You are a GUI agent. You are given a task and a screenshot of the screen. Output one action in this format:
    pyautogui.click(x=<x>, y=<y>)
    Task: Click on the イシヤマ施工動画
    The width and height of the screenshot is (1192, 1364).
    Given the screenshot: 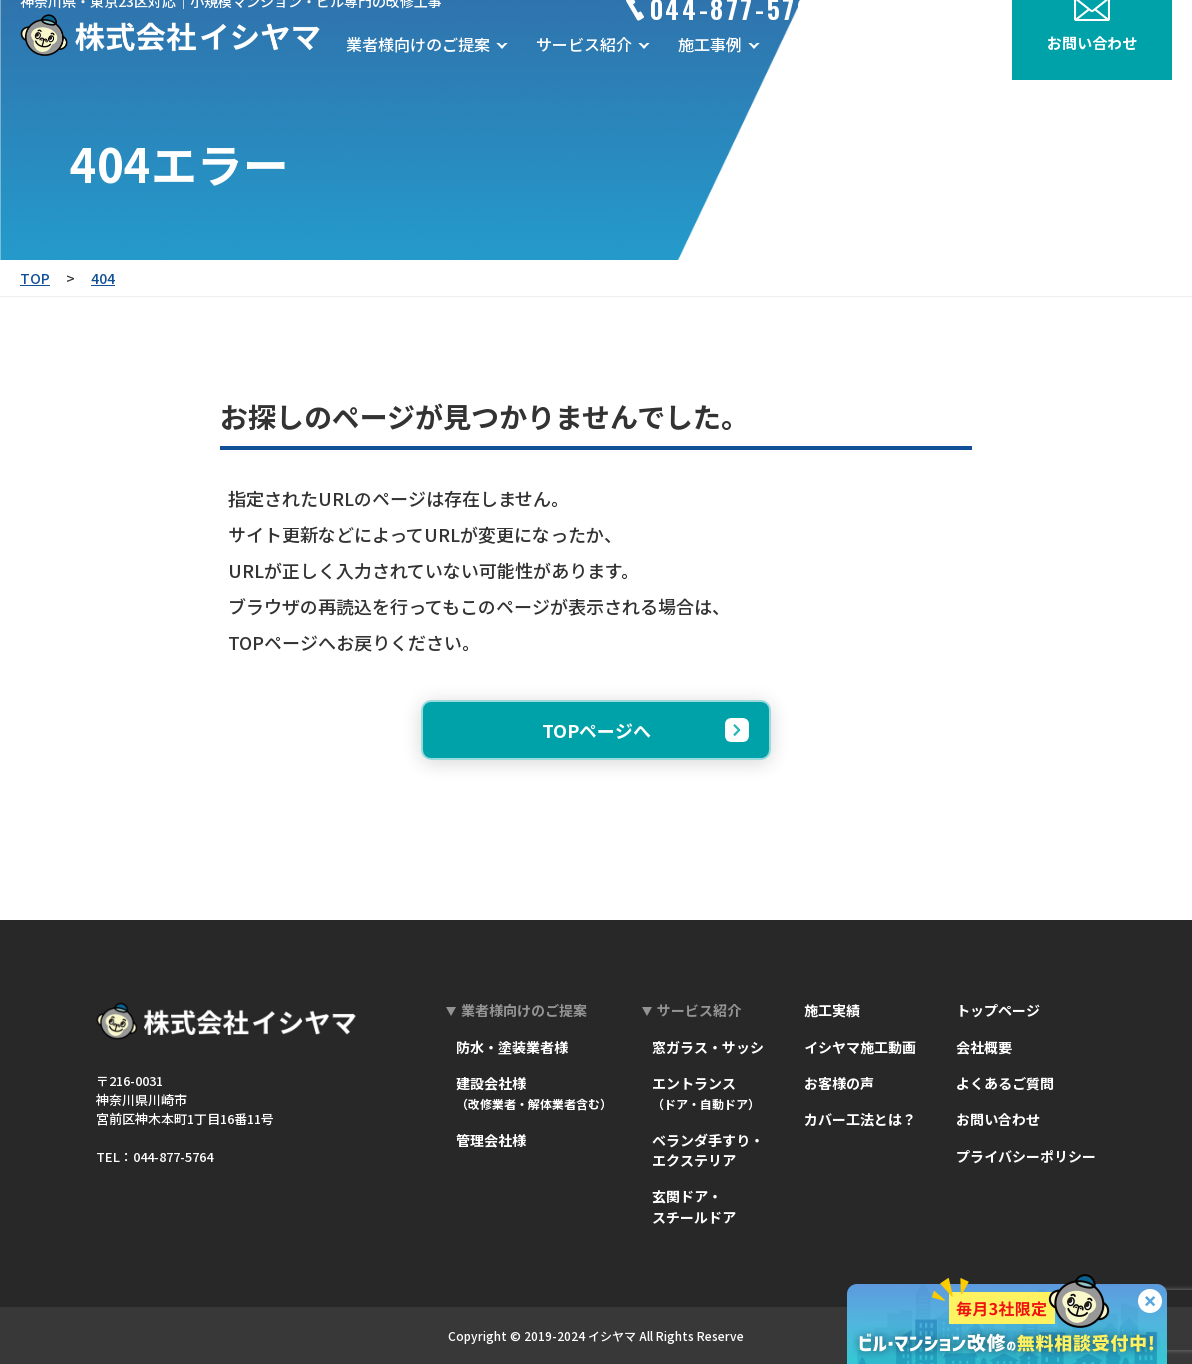 What is the action you would take?
    pyautogui.click(x=860, y=1047)
    